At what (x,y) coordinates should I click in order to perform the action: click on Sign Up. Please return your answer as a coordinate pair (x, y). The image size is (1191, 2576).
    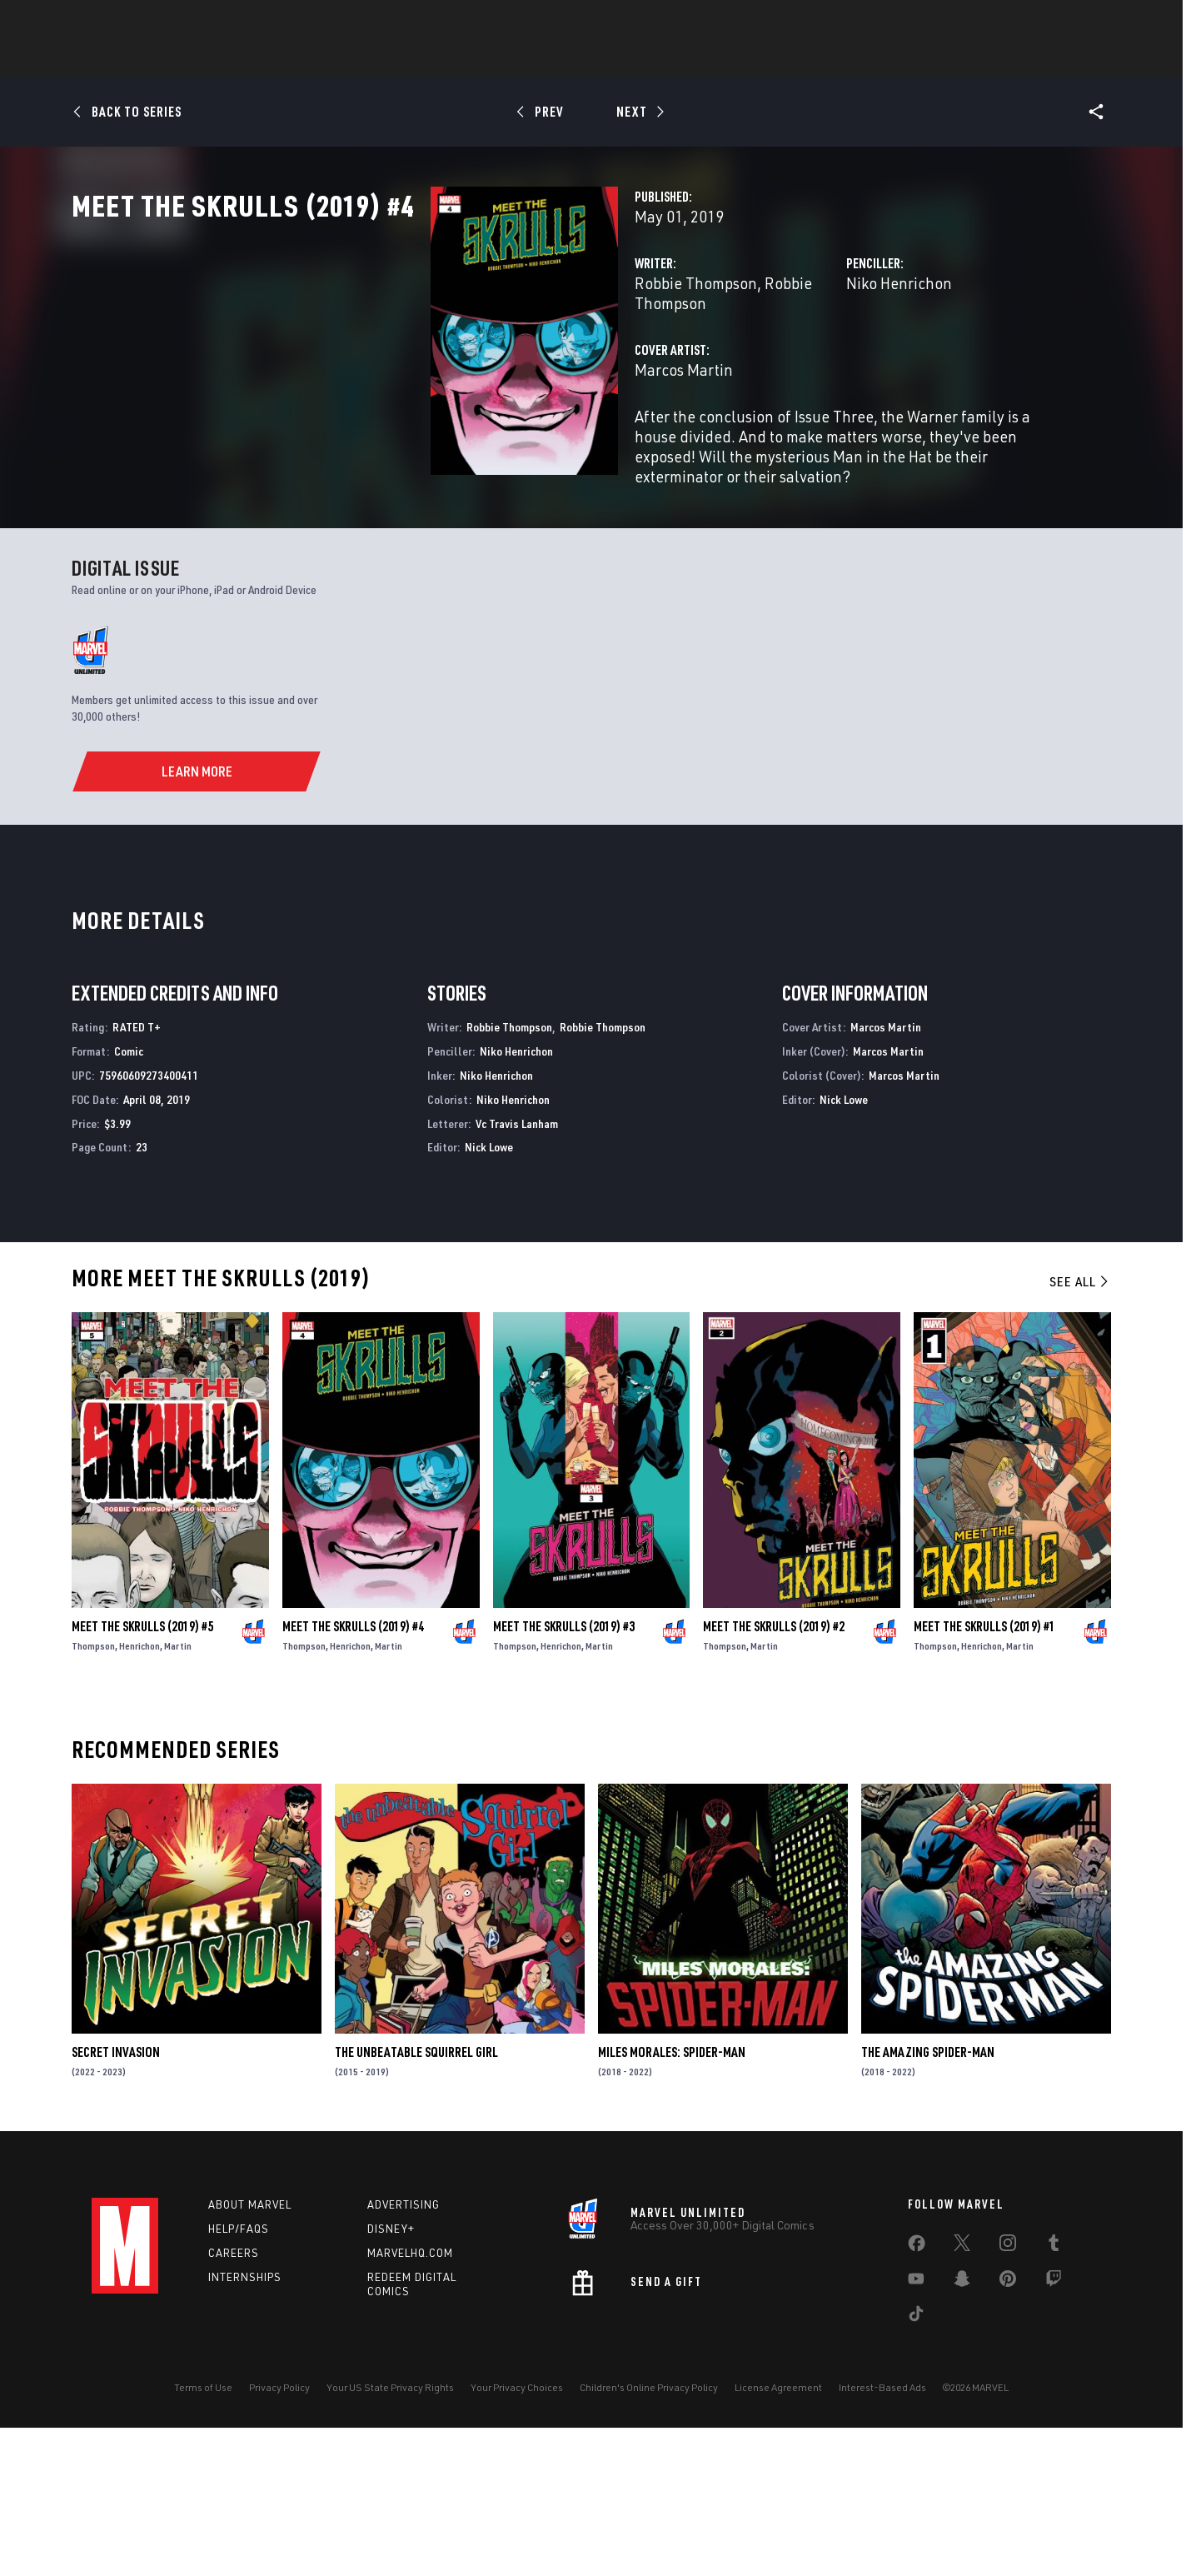
    Looking at the image, I should click on (207, 21).